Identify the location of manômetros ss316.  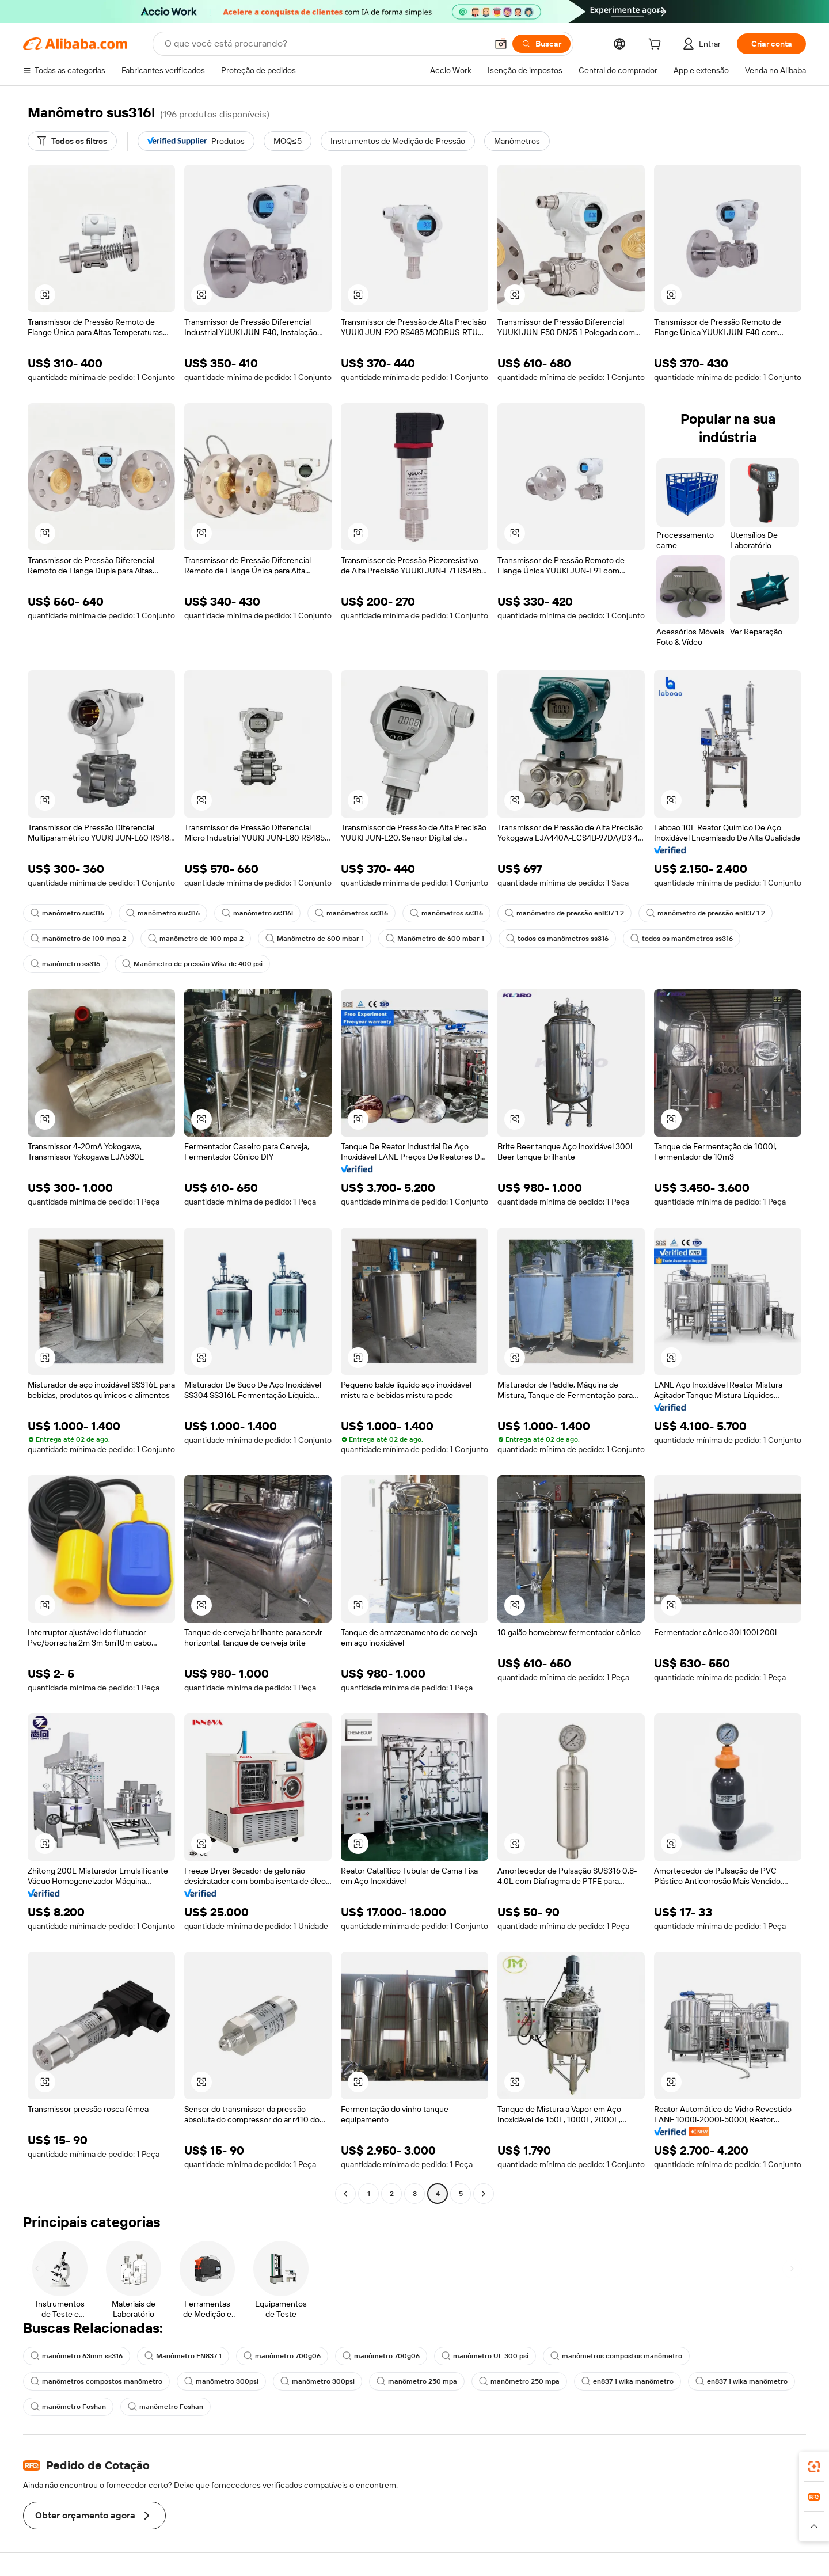
(351, 913).